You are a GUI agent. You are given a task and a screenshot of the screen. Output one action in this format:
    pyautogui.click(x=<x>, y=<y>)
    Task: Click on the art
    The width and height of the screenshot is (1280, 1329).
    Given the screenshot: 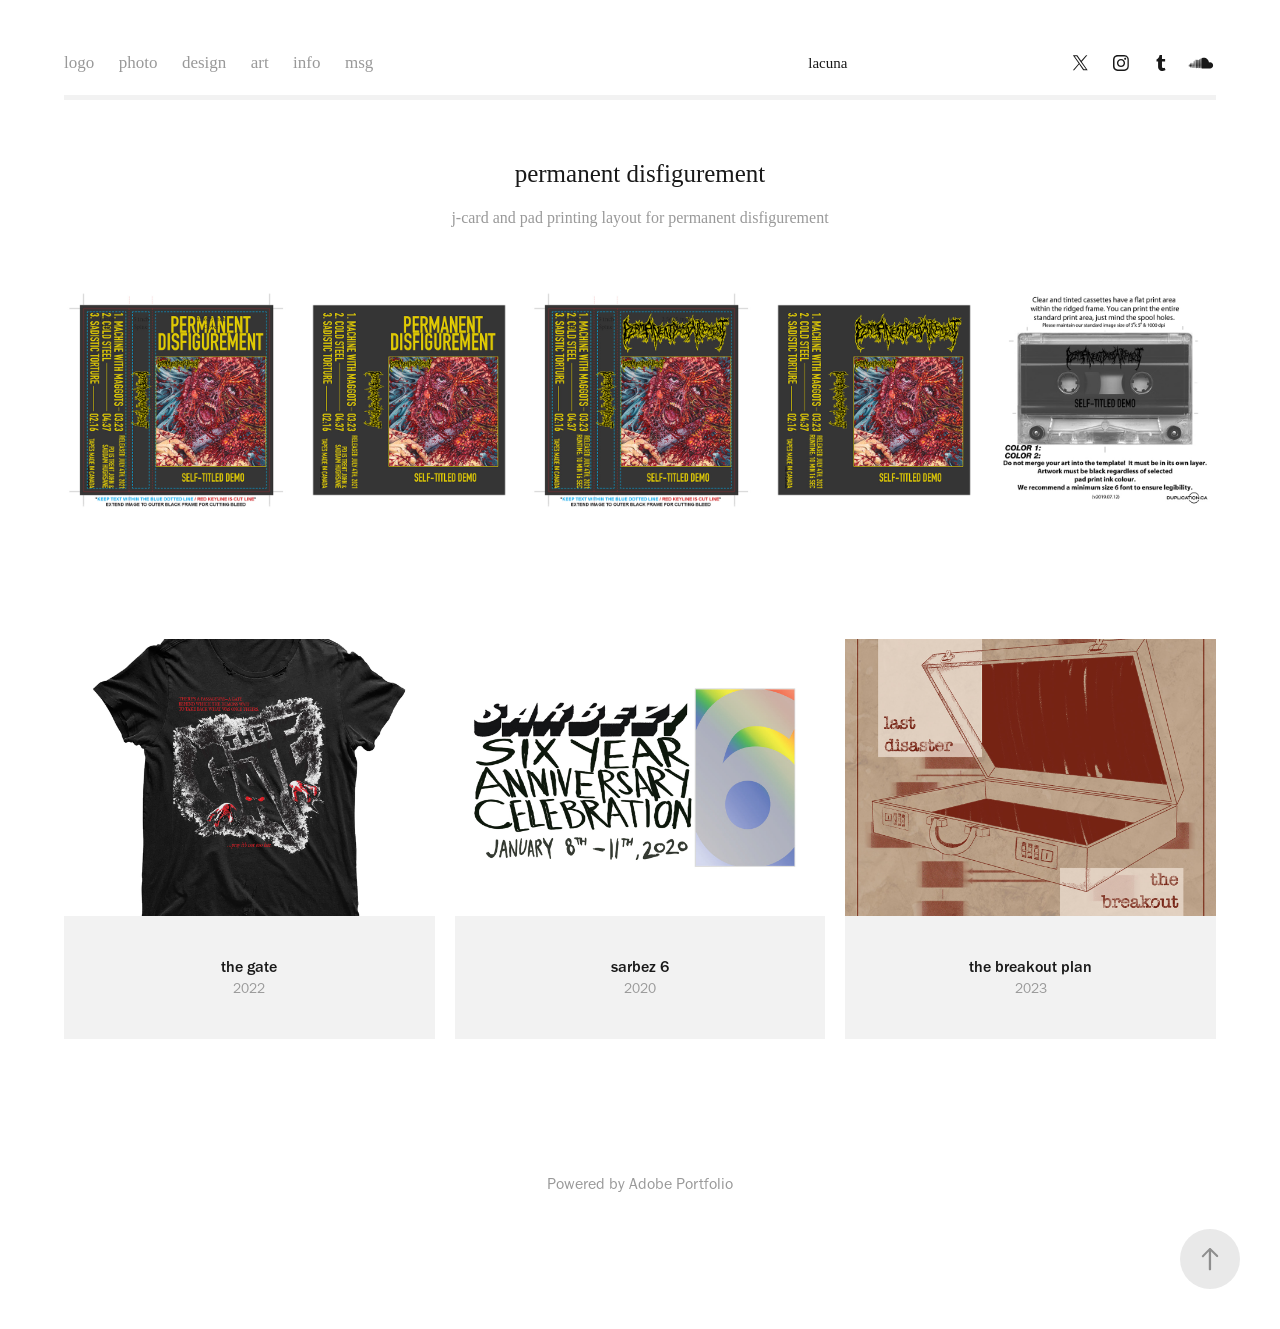 What is the action you would take?
    pyautogui.click(x=260, y=62)
    